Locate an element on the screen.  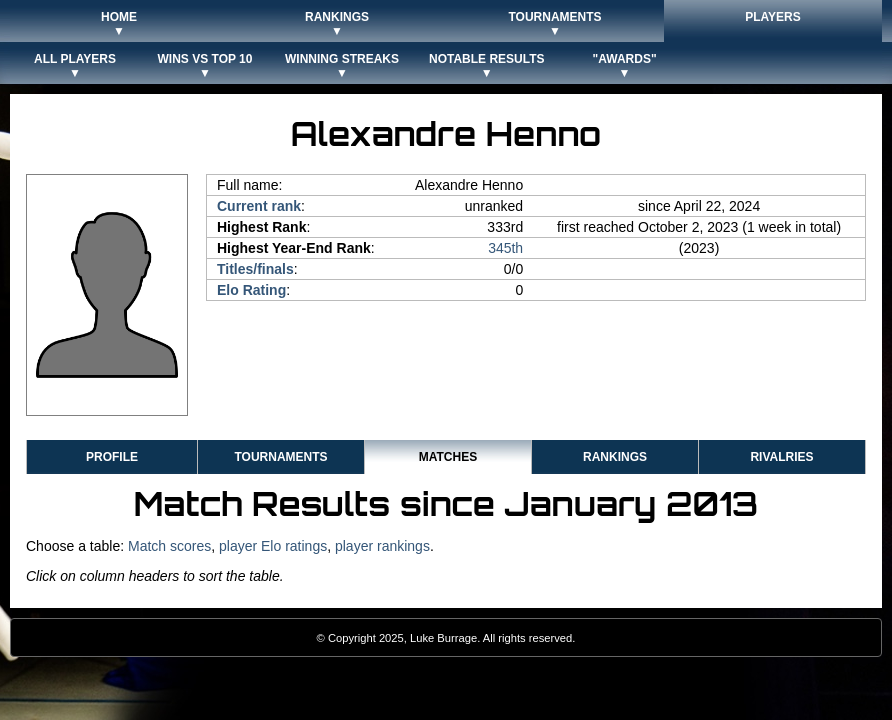
Matches is located at coordinates (448, 457).